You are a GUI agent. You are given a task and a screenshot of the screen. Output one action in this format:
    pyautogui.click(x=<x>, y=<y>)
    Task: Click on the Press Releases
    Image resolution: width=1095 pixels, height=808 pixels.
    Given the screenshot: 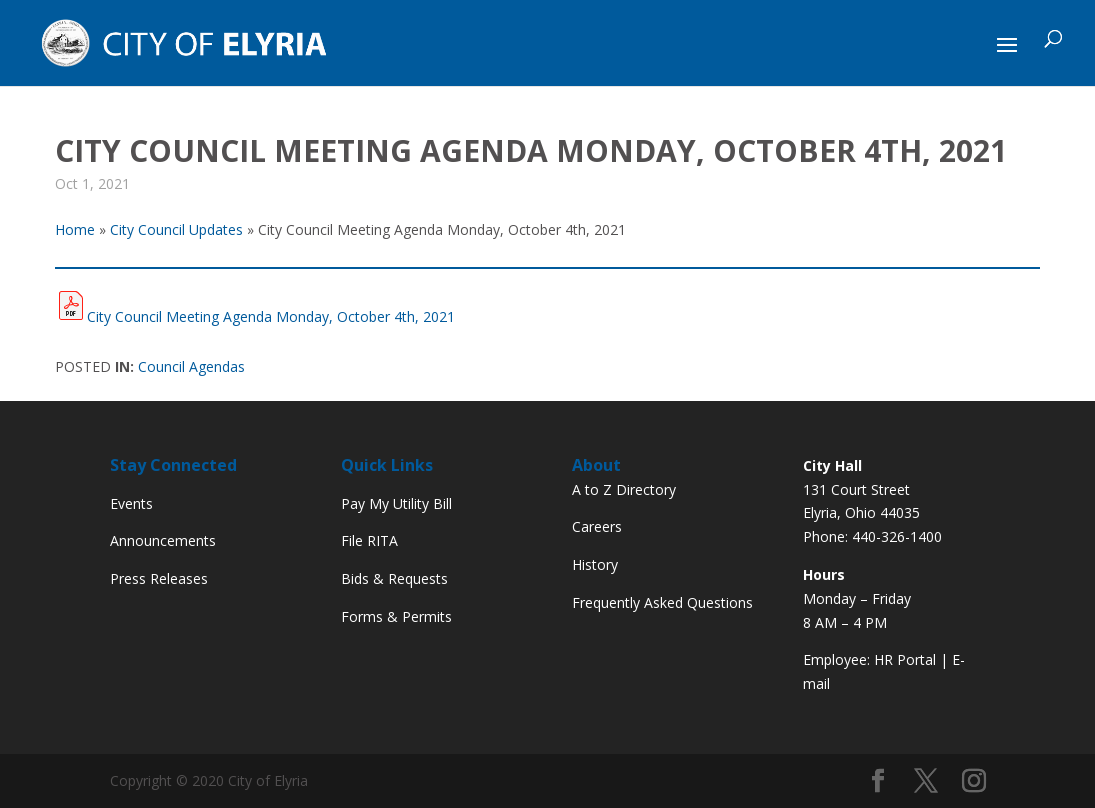 What is the action you would take?
    pyautogui.click(x=159, y=578)
    